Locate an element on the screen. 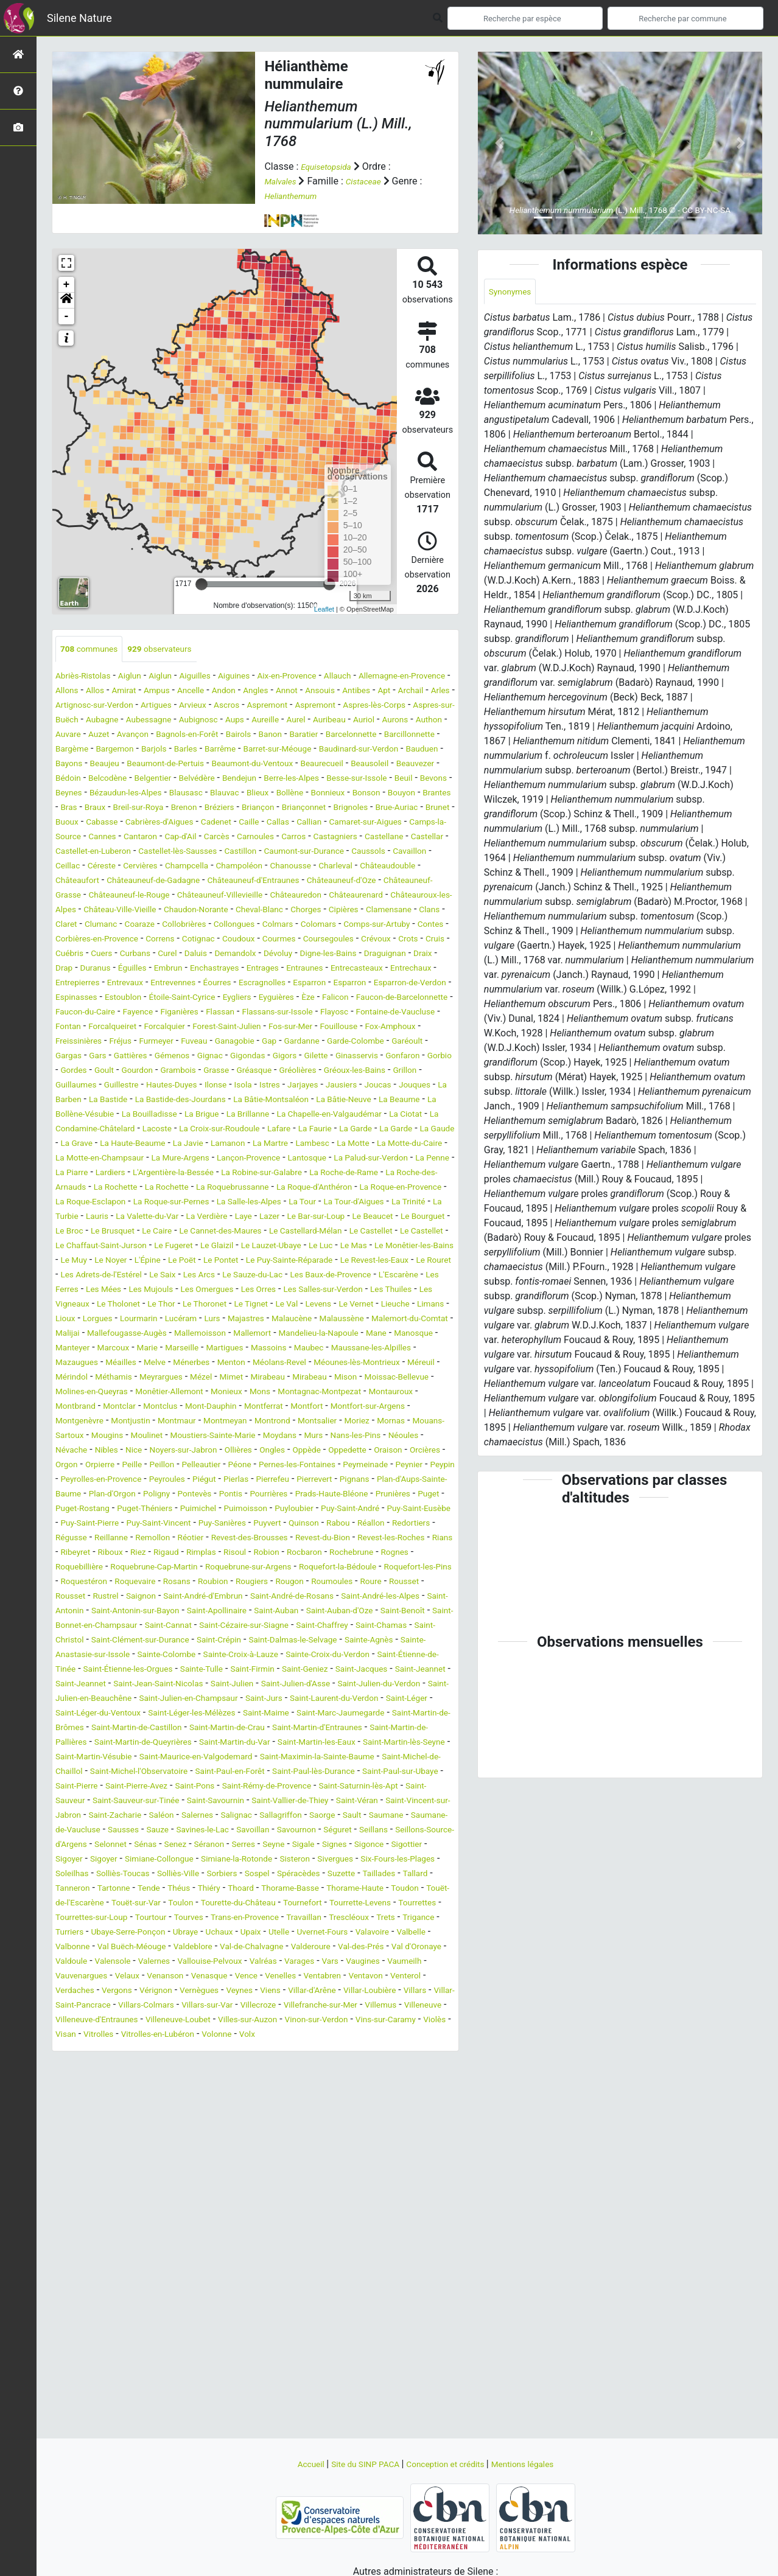 Image resolution: width=778 pixels, height=2576 pixels. Barles is located at coordinates (158, 764).